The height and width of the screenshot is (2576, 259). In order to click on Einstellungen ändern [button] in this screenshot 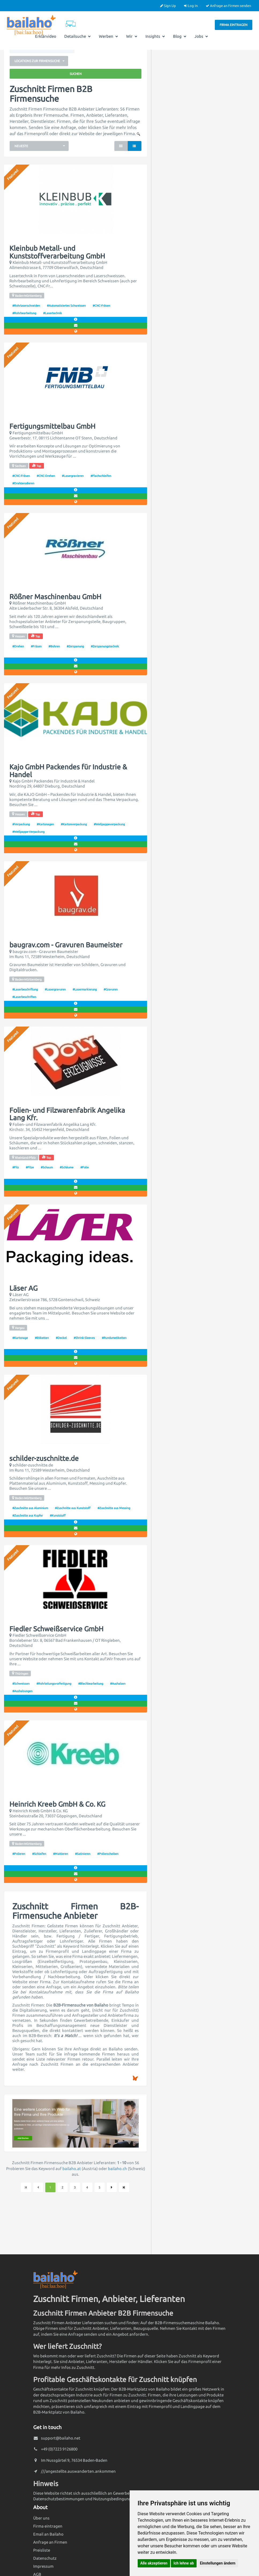, I will do `click(217, 2563)`.